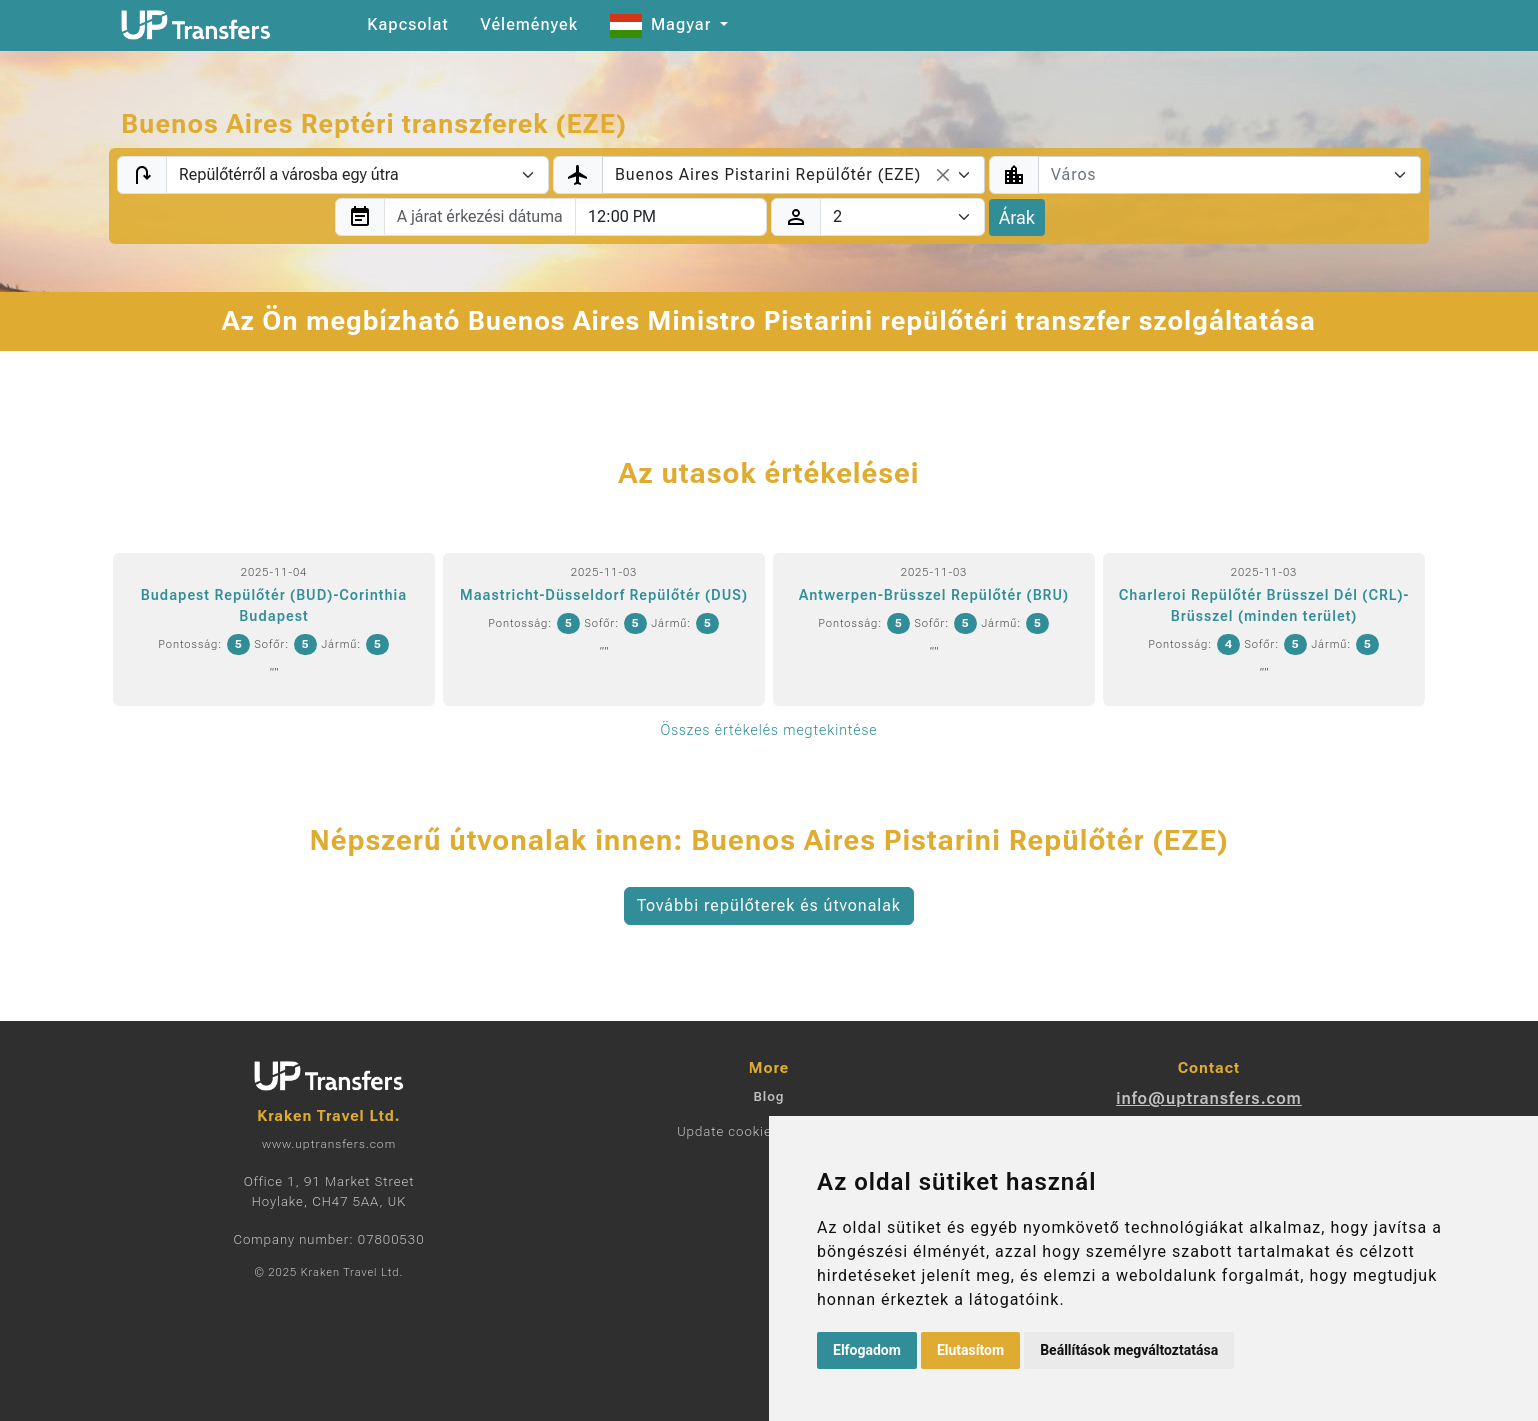 This screenshot has height=1421, width=1538. Describe the element at coordinates (867, 1350) in the screenshot. I see `Elfogadom [button]` at that location.